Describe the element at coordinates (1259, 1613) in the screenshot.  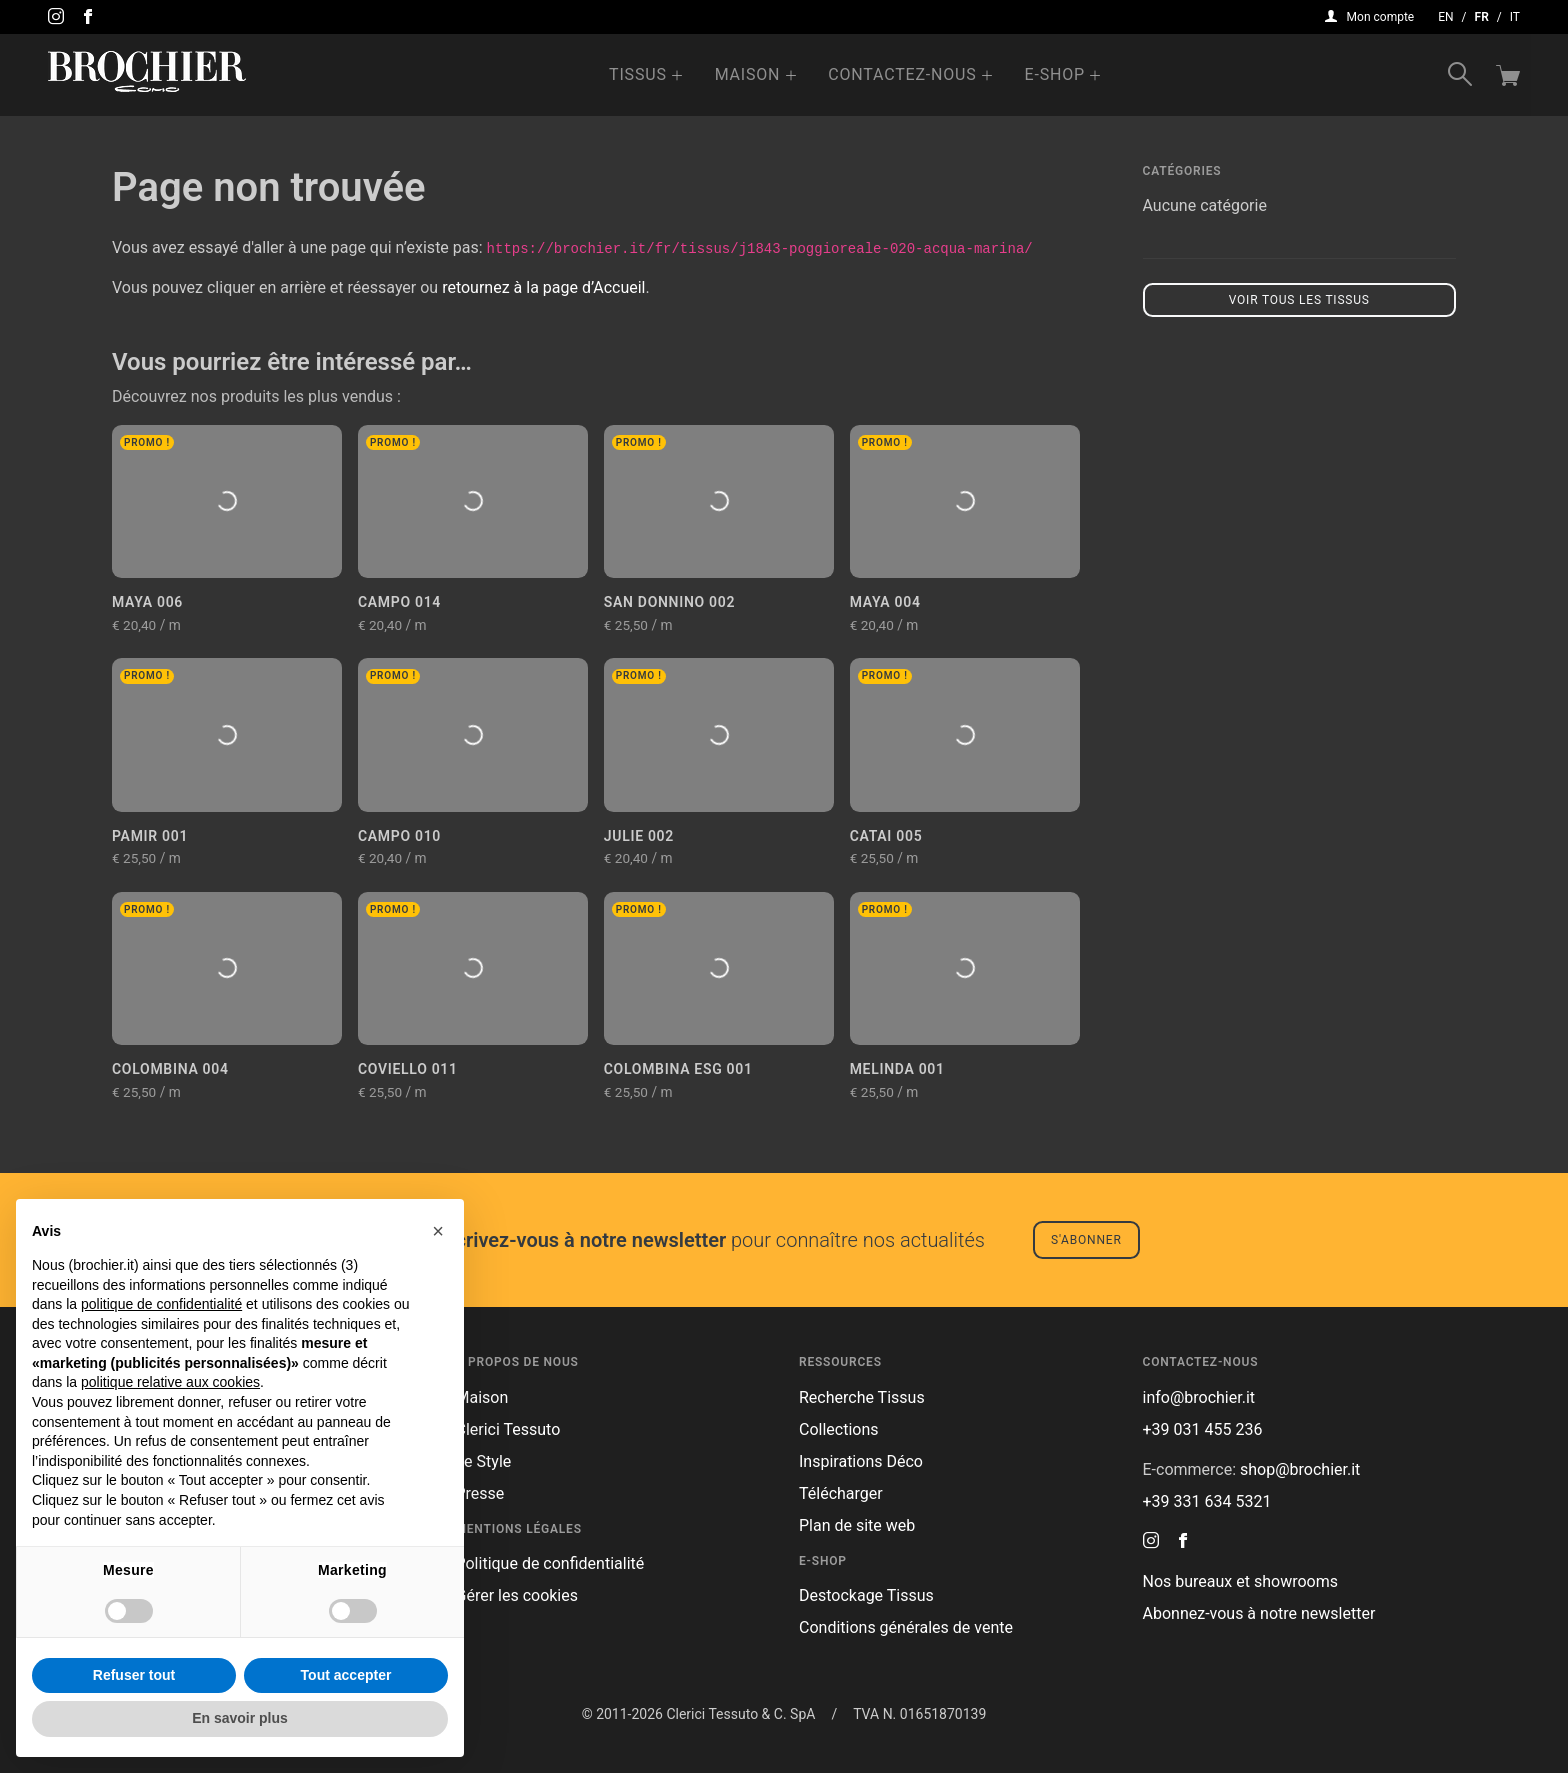
I see `Abonnez-vous à notre newsletter` at that location.